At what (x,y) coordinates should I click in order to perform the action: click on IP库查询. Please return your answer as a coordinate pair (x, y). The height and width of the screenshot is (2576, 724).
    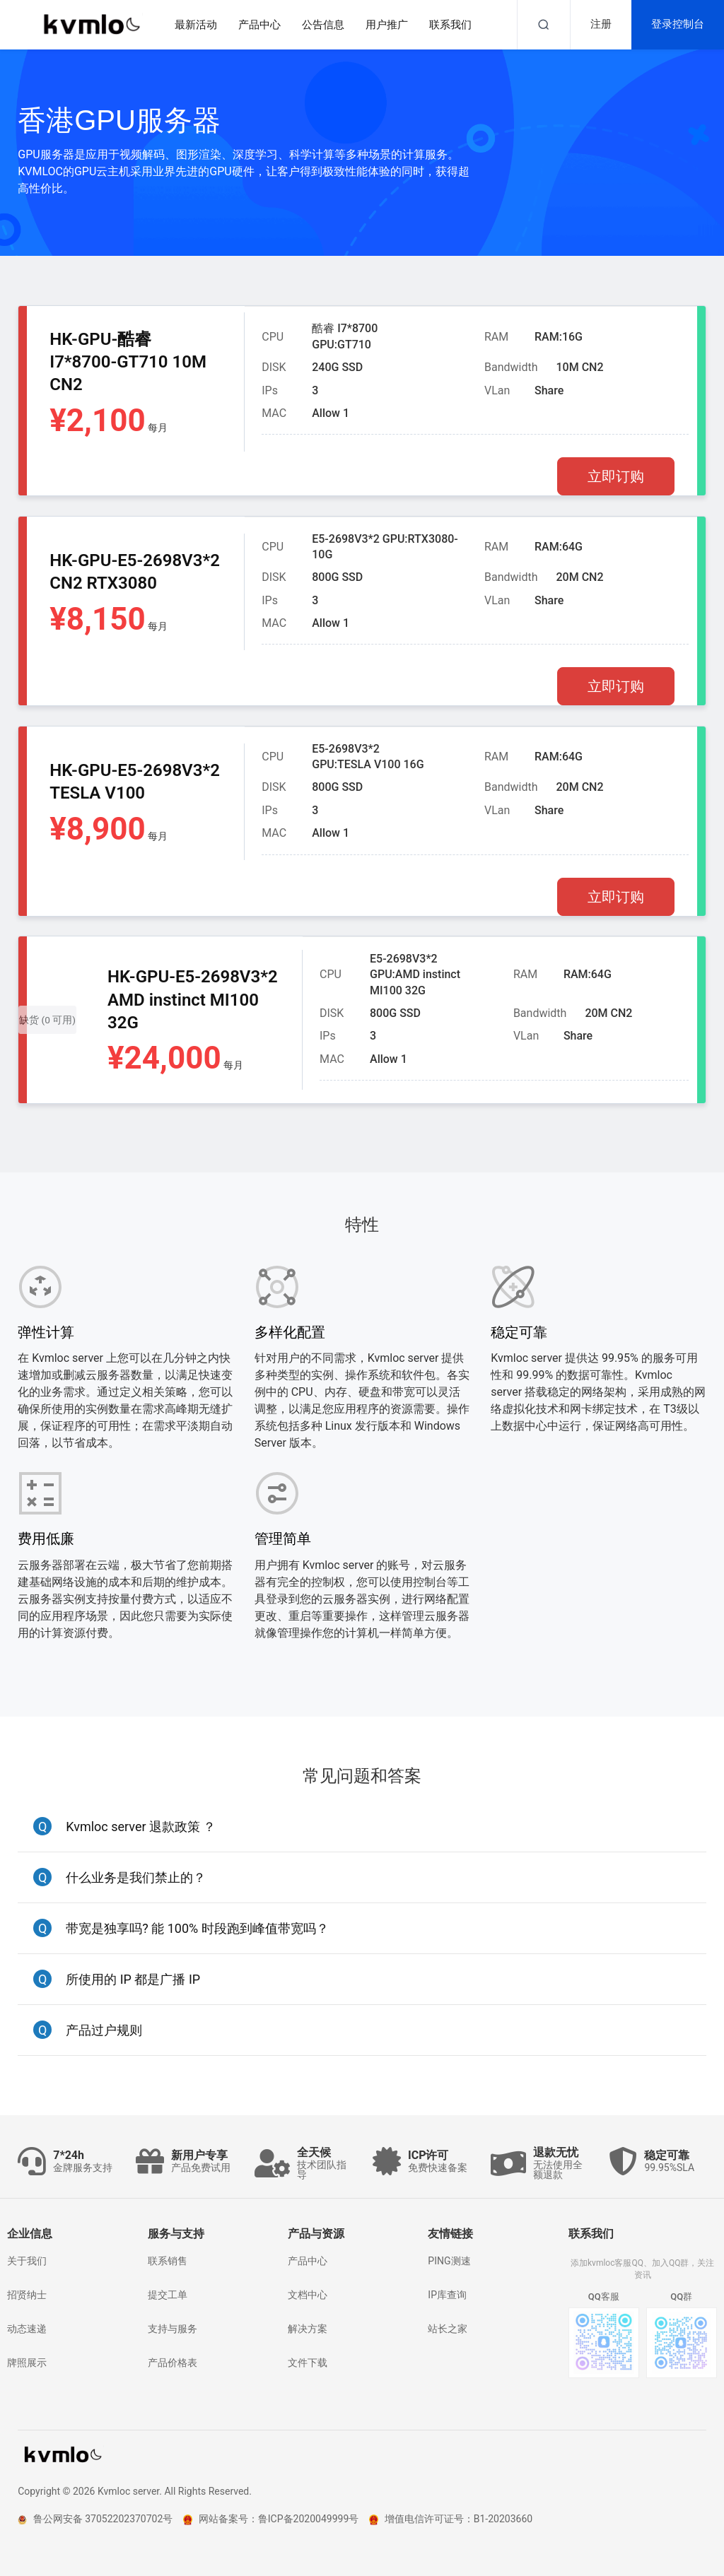
    Looking at the image, I should click on (447, 2294).